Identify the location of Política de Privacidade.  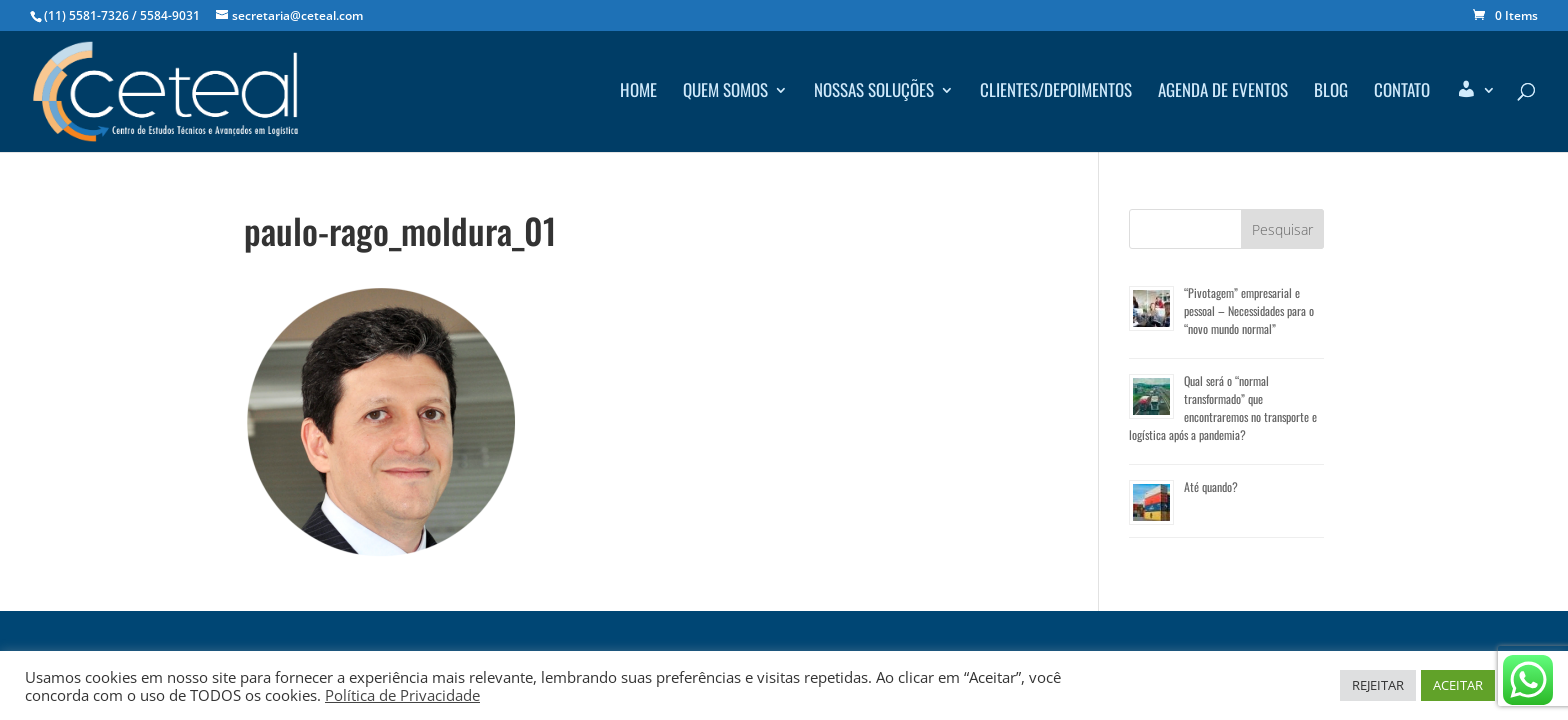
(402, 695).